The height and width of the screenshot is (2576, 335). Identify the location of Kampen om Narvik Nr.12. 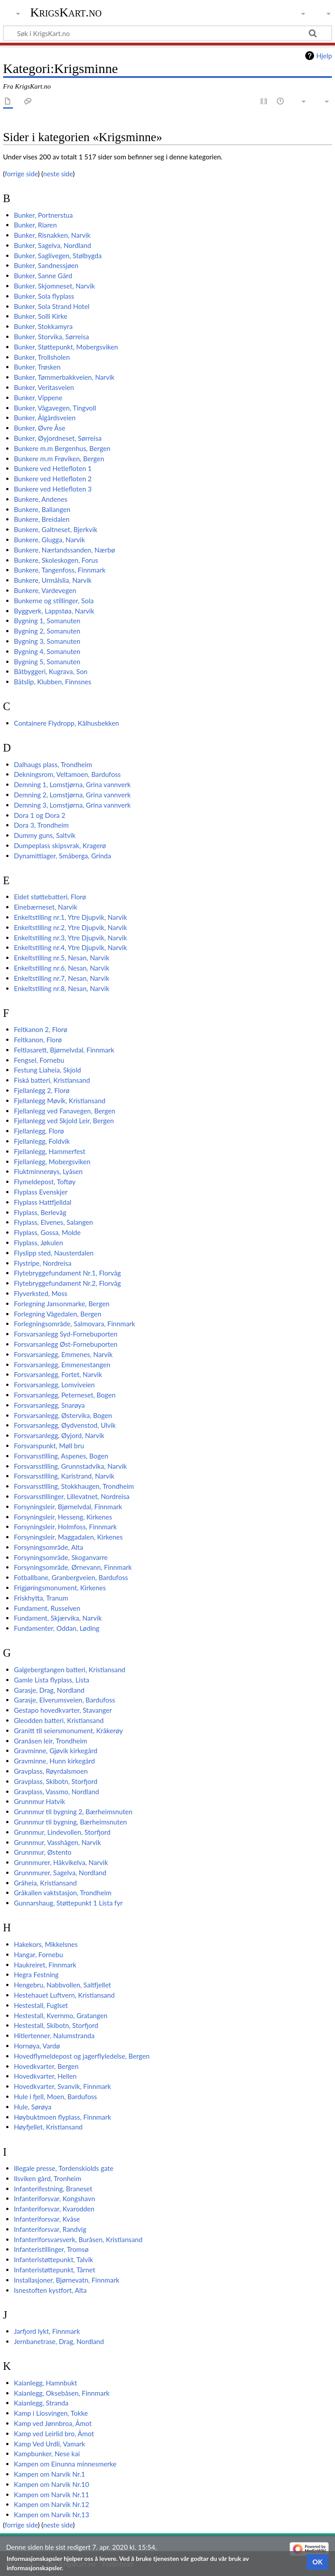
(51, 2504).